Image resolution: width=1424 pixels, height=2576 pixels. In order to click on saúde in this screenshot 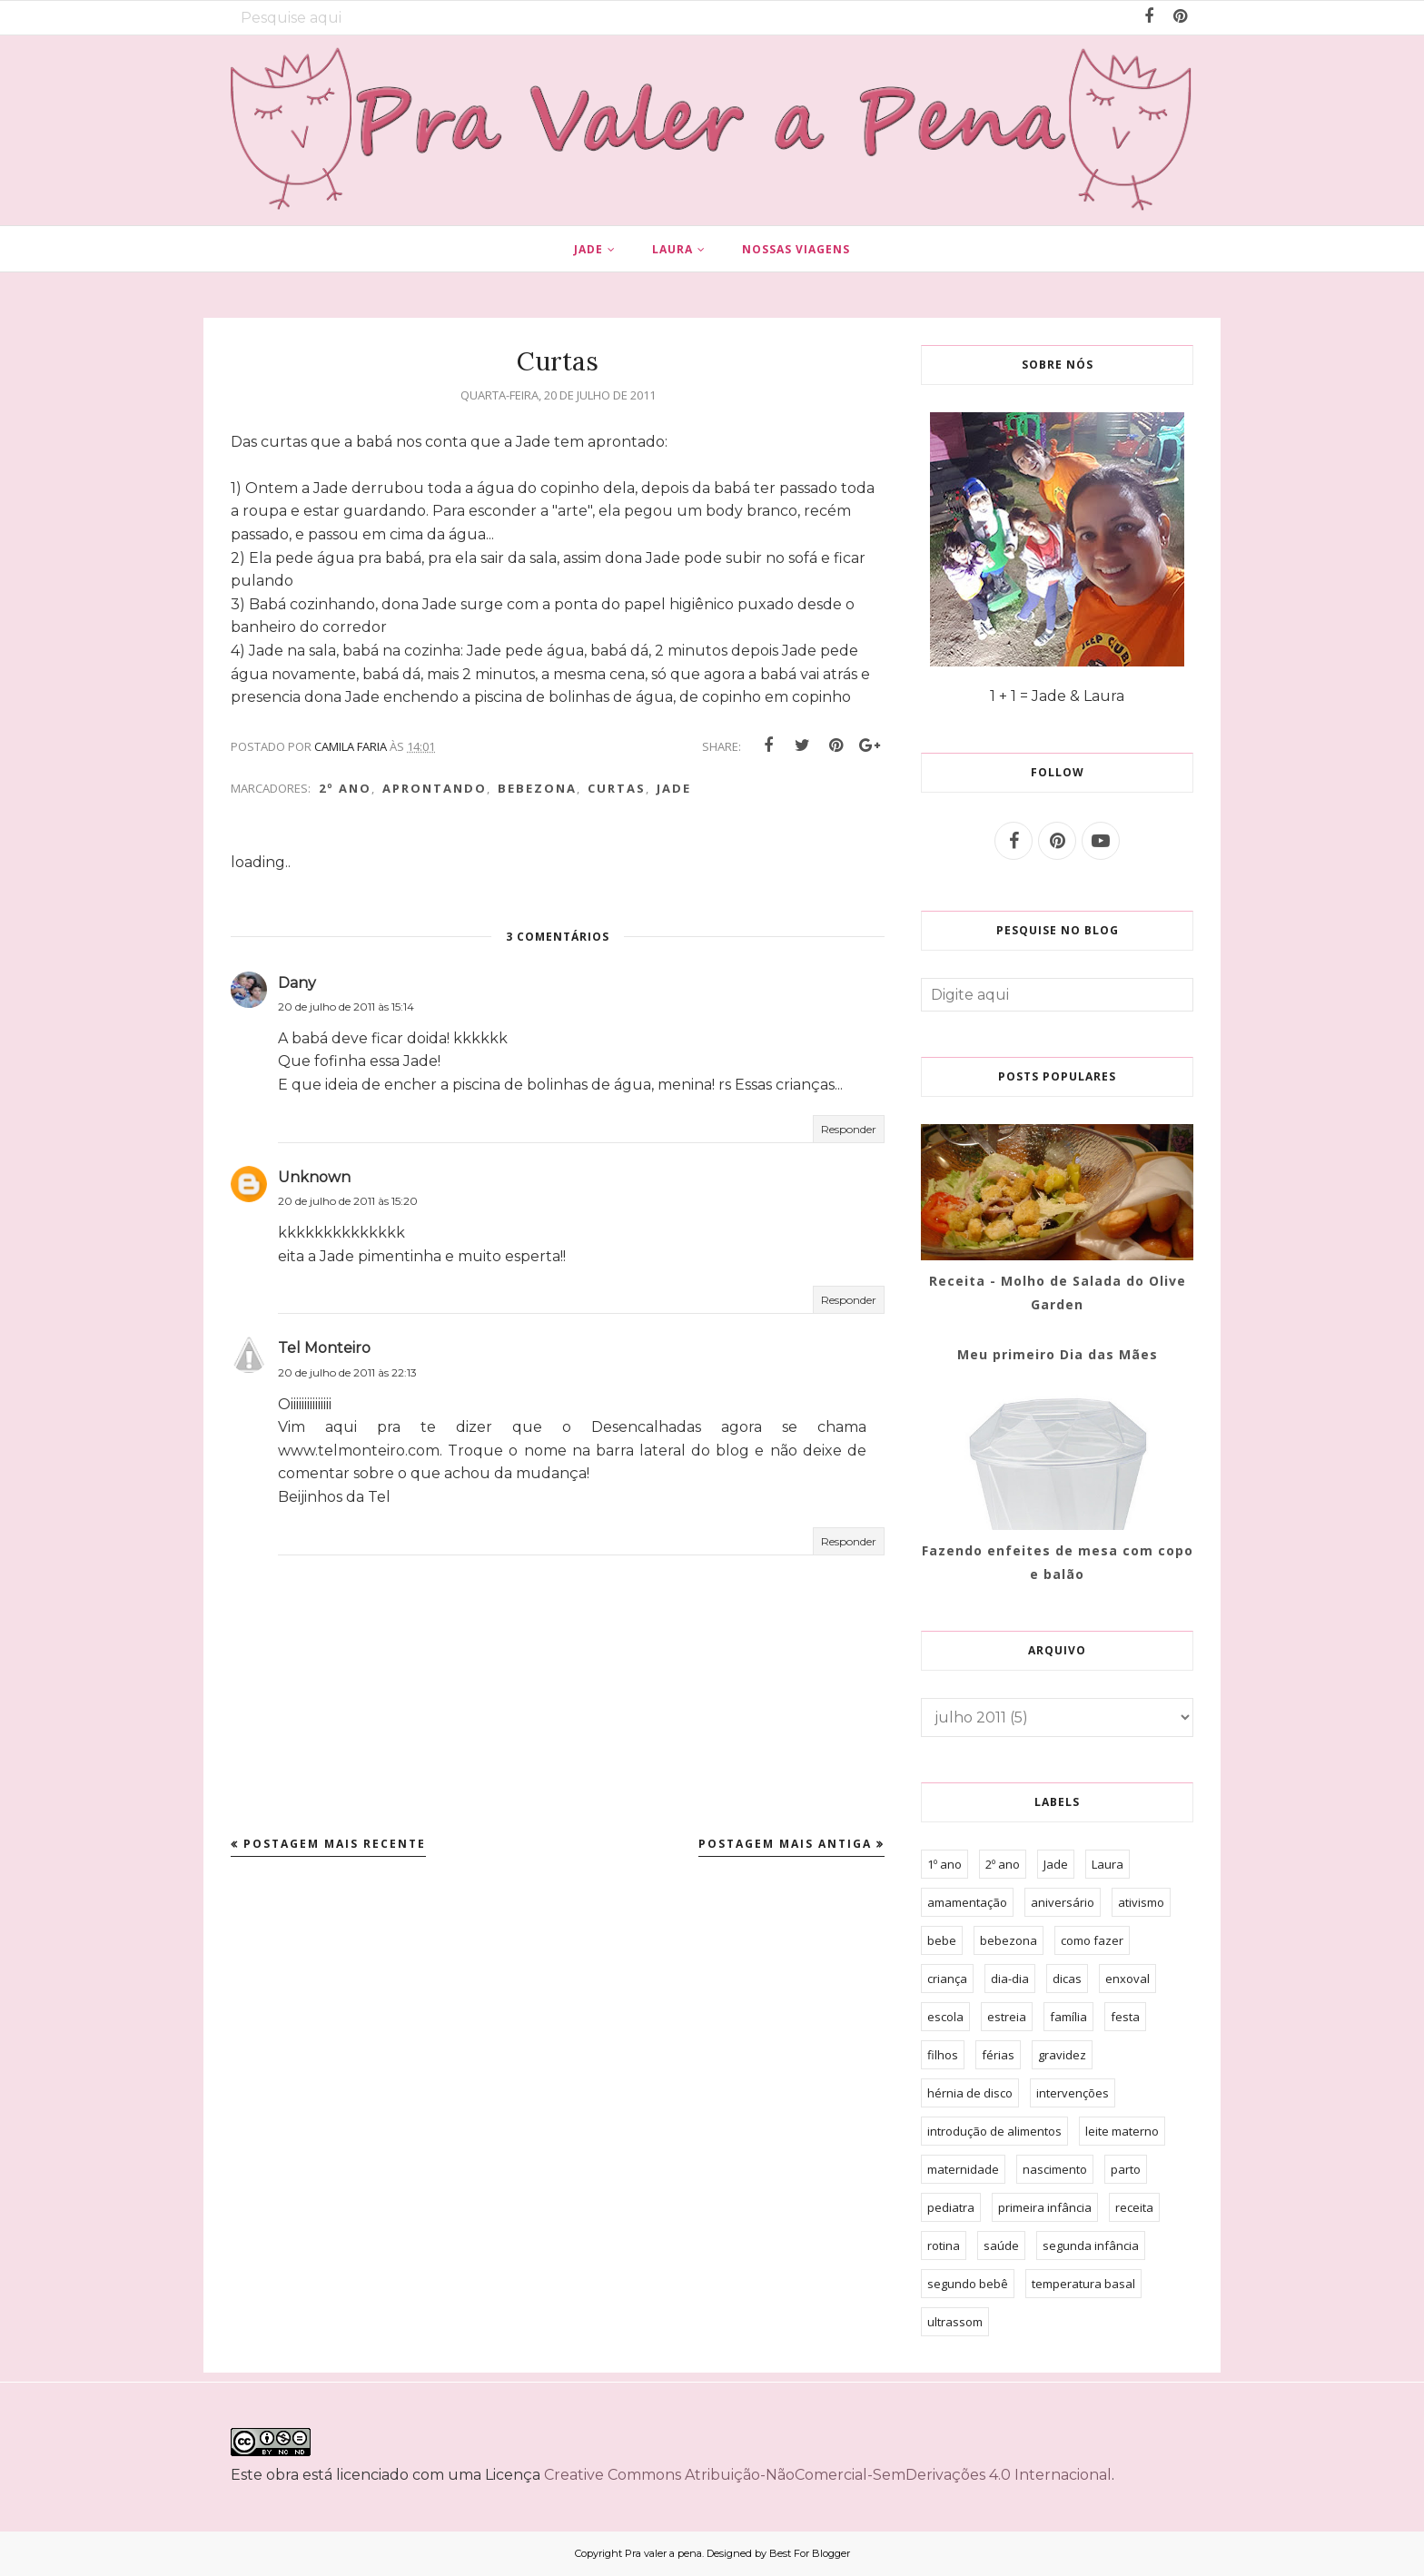, I will do `click(1001, 2245)`.